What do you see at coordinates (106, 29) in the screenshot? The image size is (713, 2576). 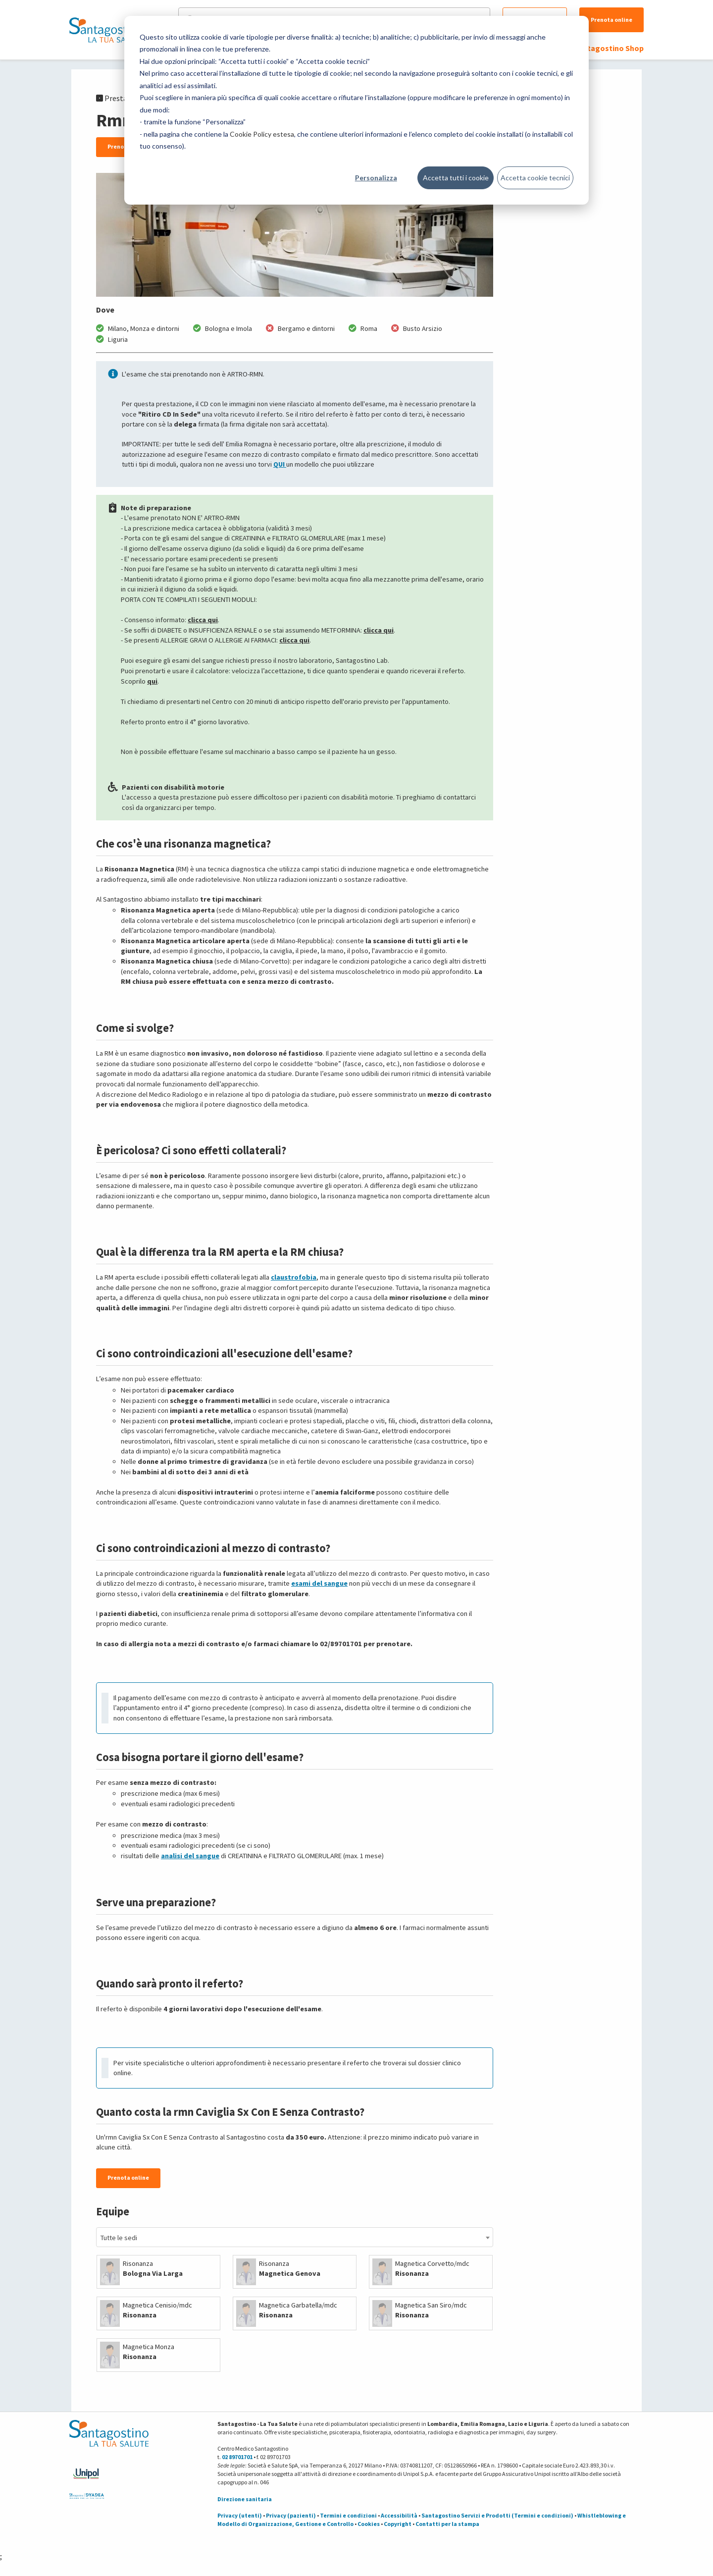 I see `[Torna alla Homepage]` at bounding box center [106, 29].